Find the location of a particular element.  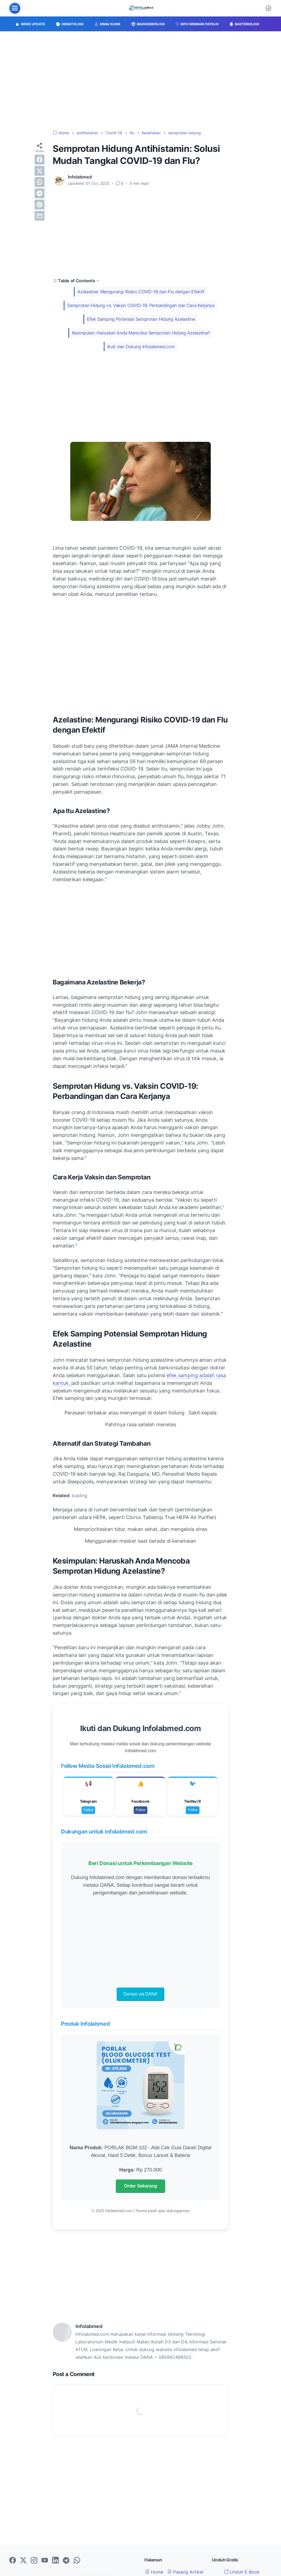

[facebook-icon] is located at coordinates (12, 2560).